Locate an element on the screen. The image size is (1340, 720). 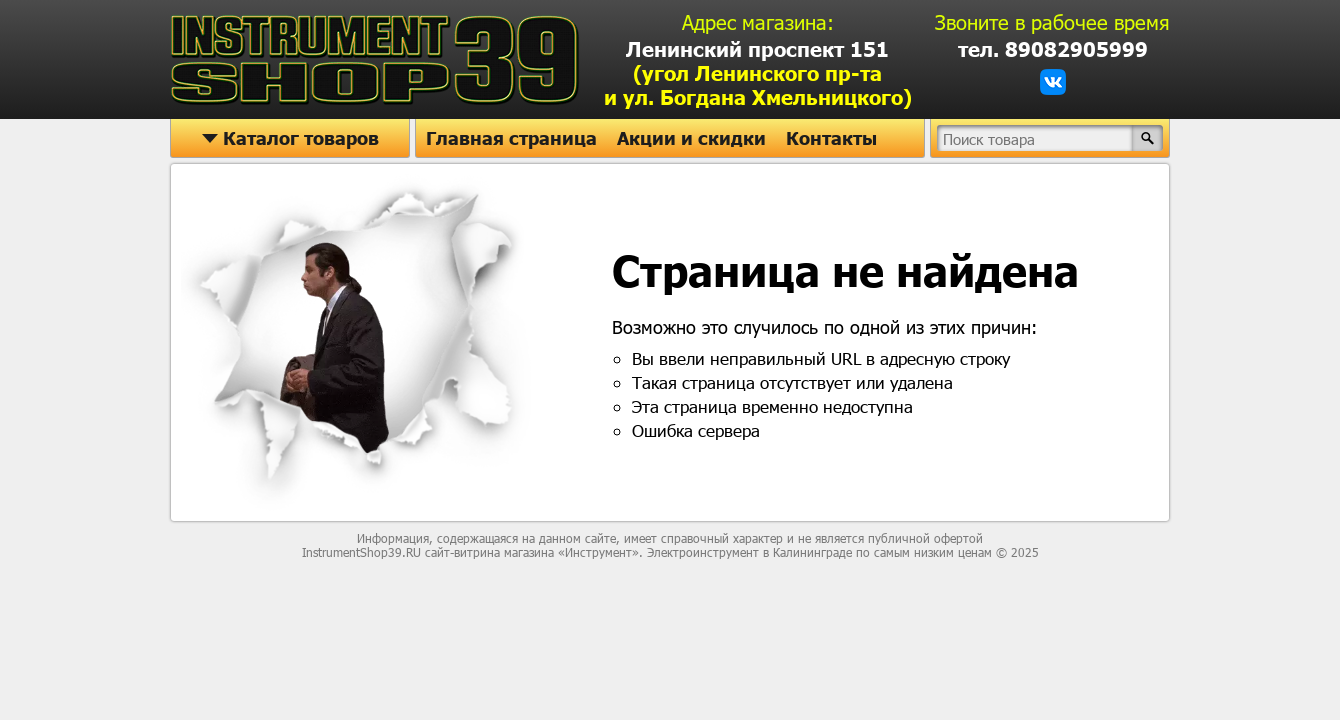
Главная страница is located at coordinates (511, 138).